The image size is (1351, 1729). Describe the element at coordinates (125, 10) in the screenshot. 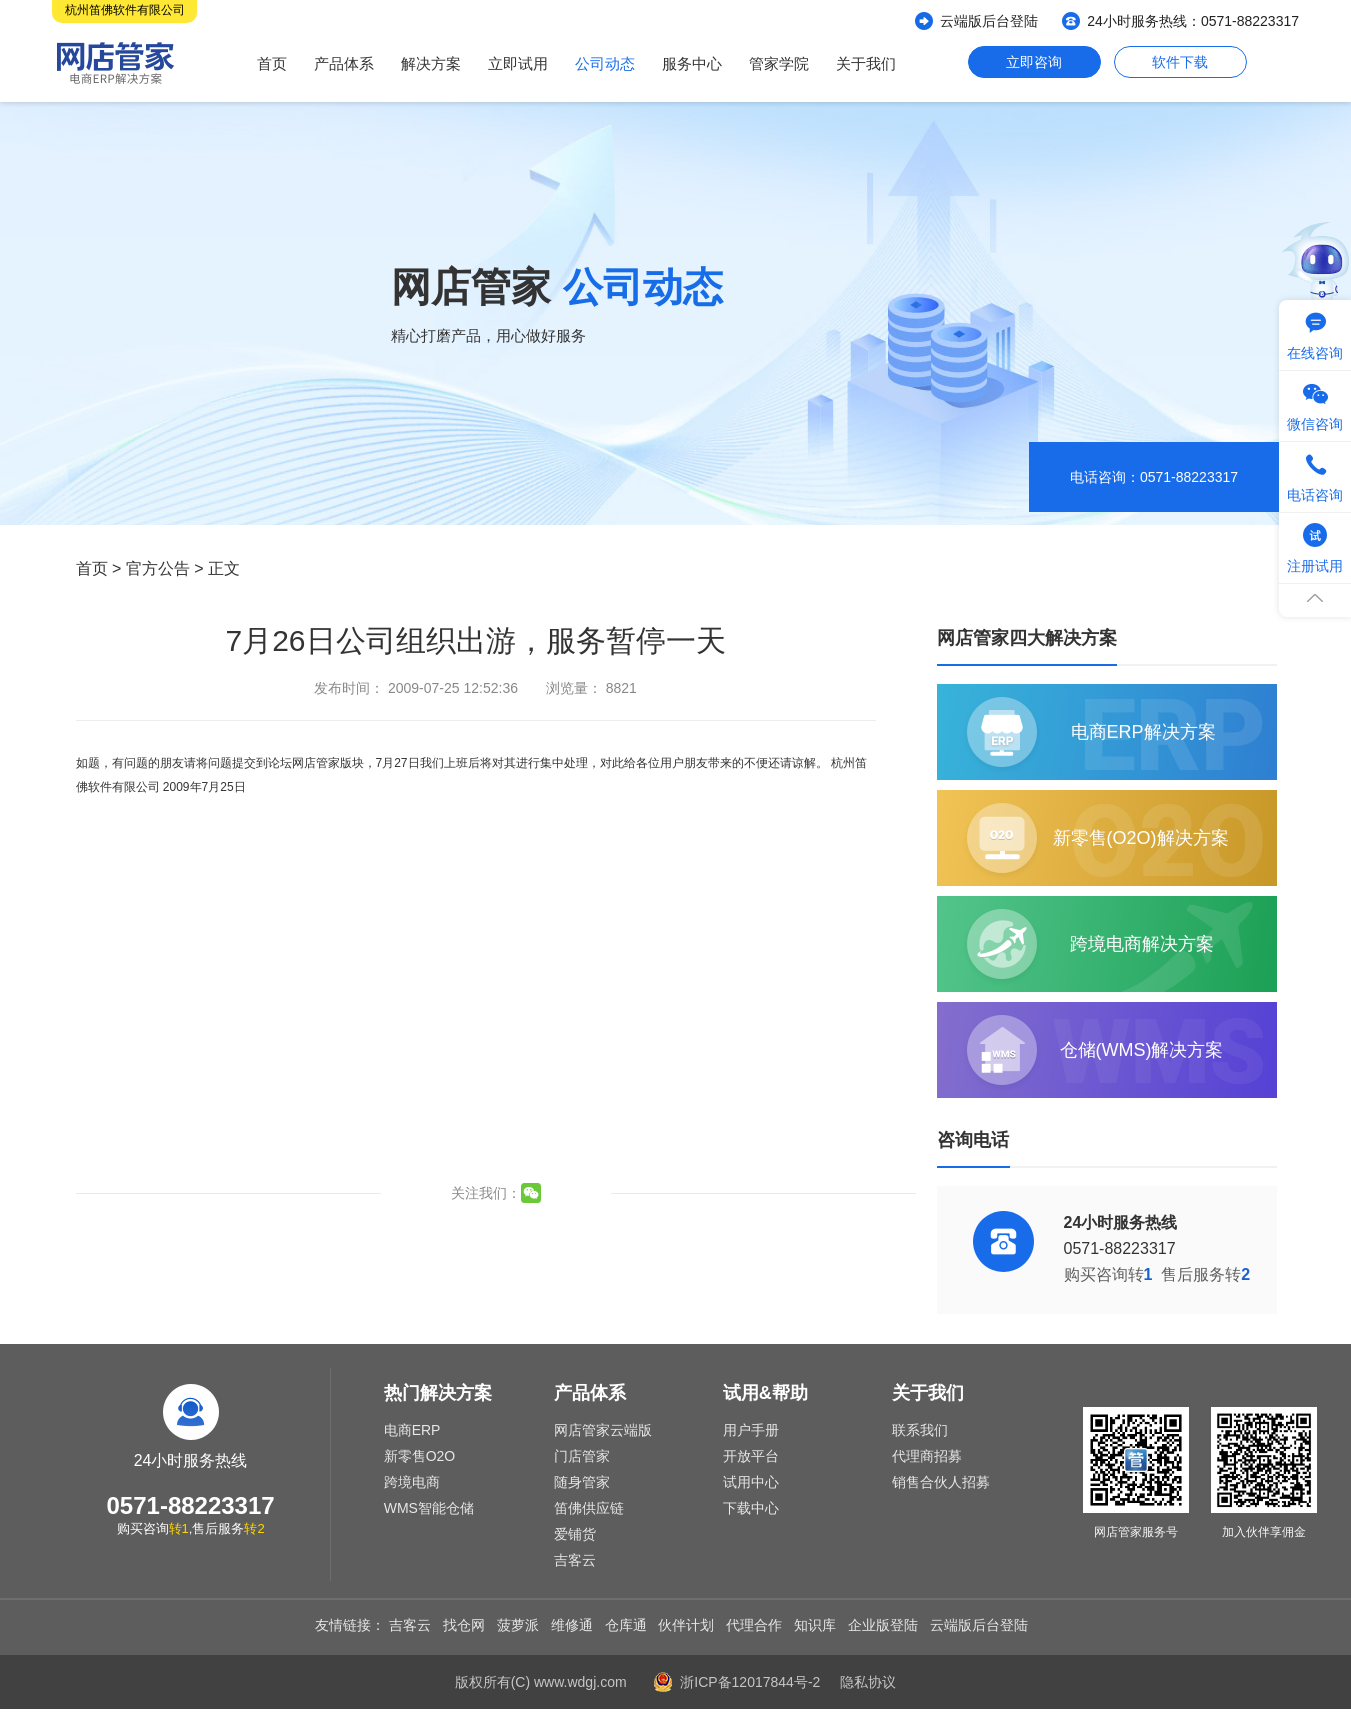

I see `杭州笛佛软件有限公司` at that location.